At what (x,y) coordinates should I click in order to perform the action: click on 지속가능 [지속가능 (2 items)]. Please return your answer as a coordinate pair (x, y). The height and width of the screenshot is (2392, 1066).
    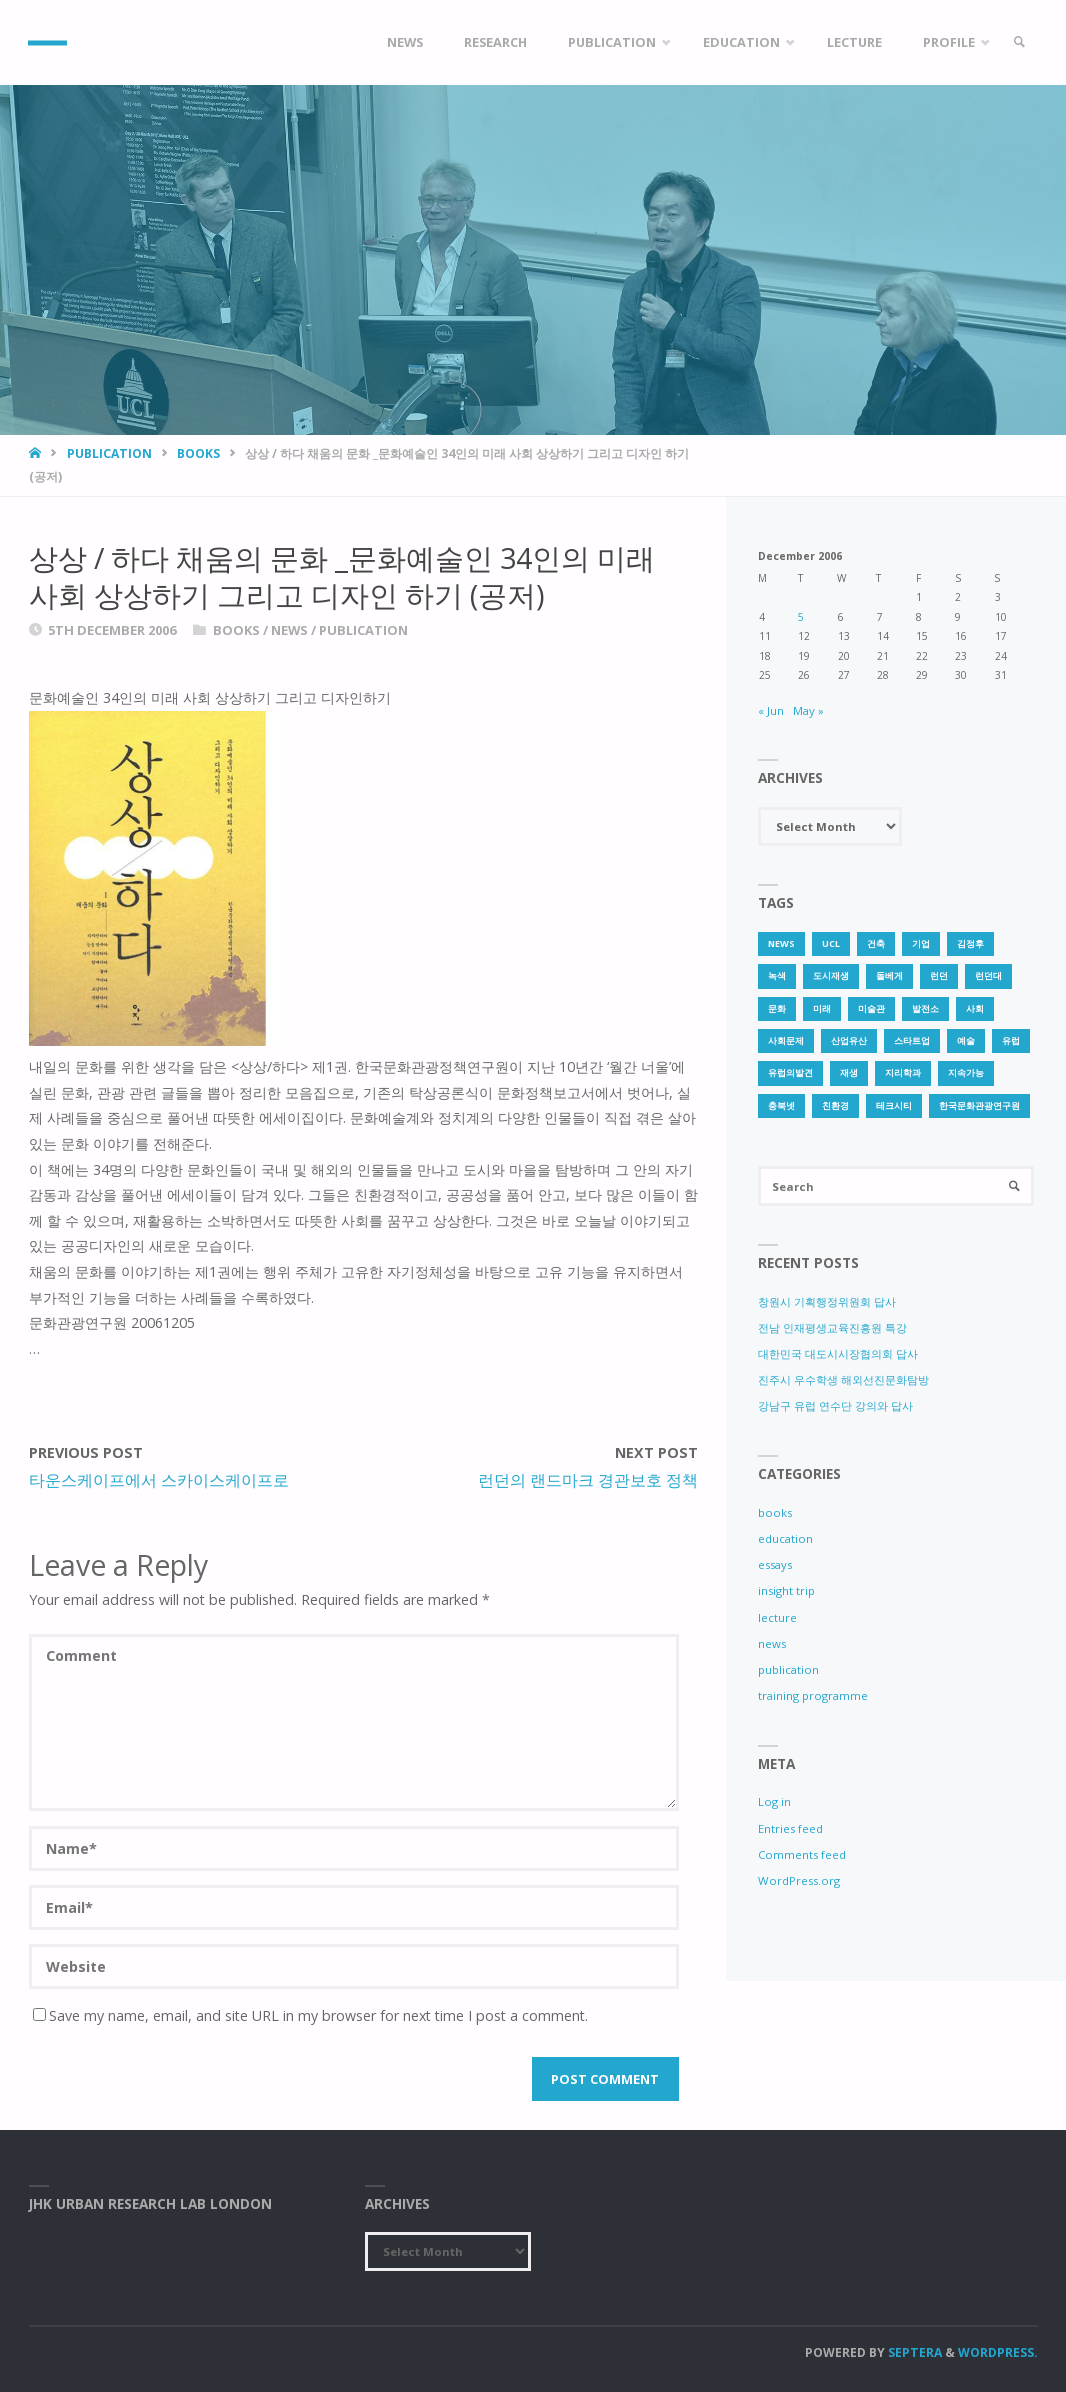
    Looking at the image, I should click on (966, 1072).